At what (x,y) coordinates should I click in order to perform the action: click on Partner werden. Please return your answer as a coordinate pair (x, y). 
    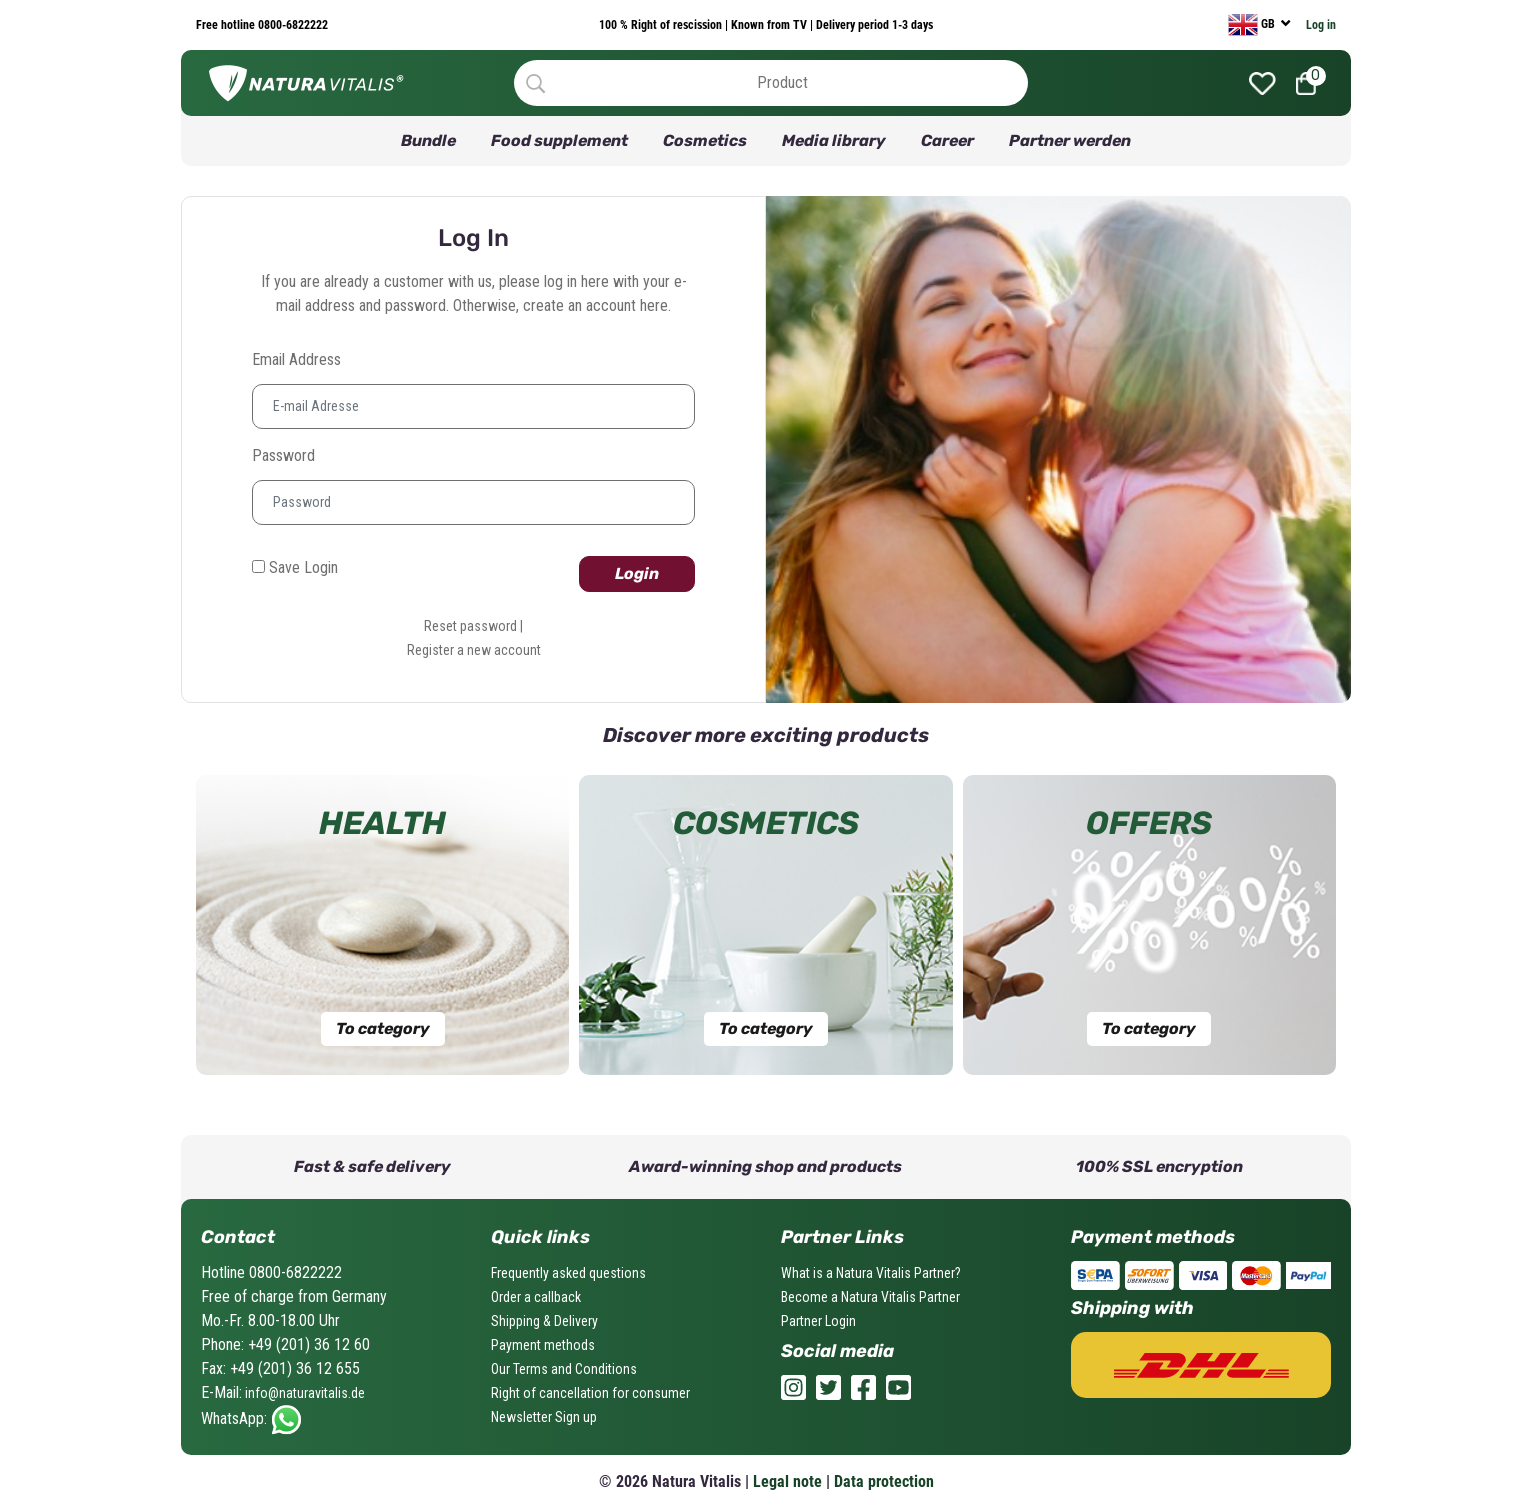
    Looking at the image, I should click on (1070, 140).